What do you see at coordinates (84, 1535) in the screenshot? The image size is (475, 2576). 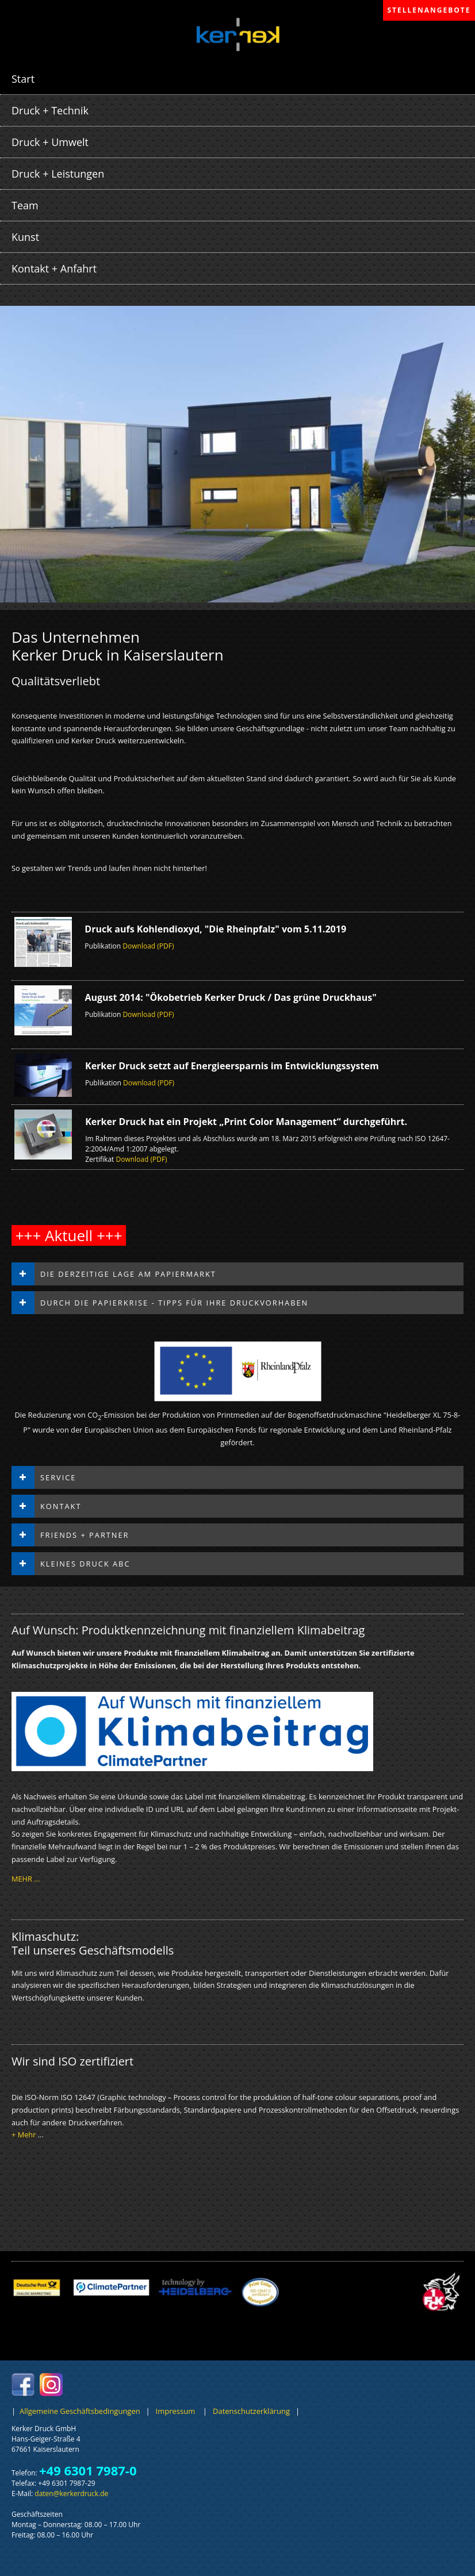 I see `Friends + Partner` at bounding box center [84, 1535].